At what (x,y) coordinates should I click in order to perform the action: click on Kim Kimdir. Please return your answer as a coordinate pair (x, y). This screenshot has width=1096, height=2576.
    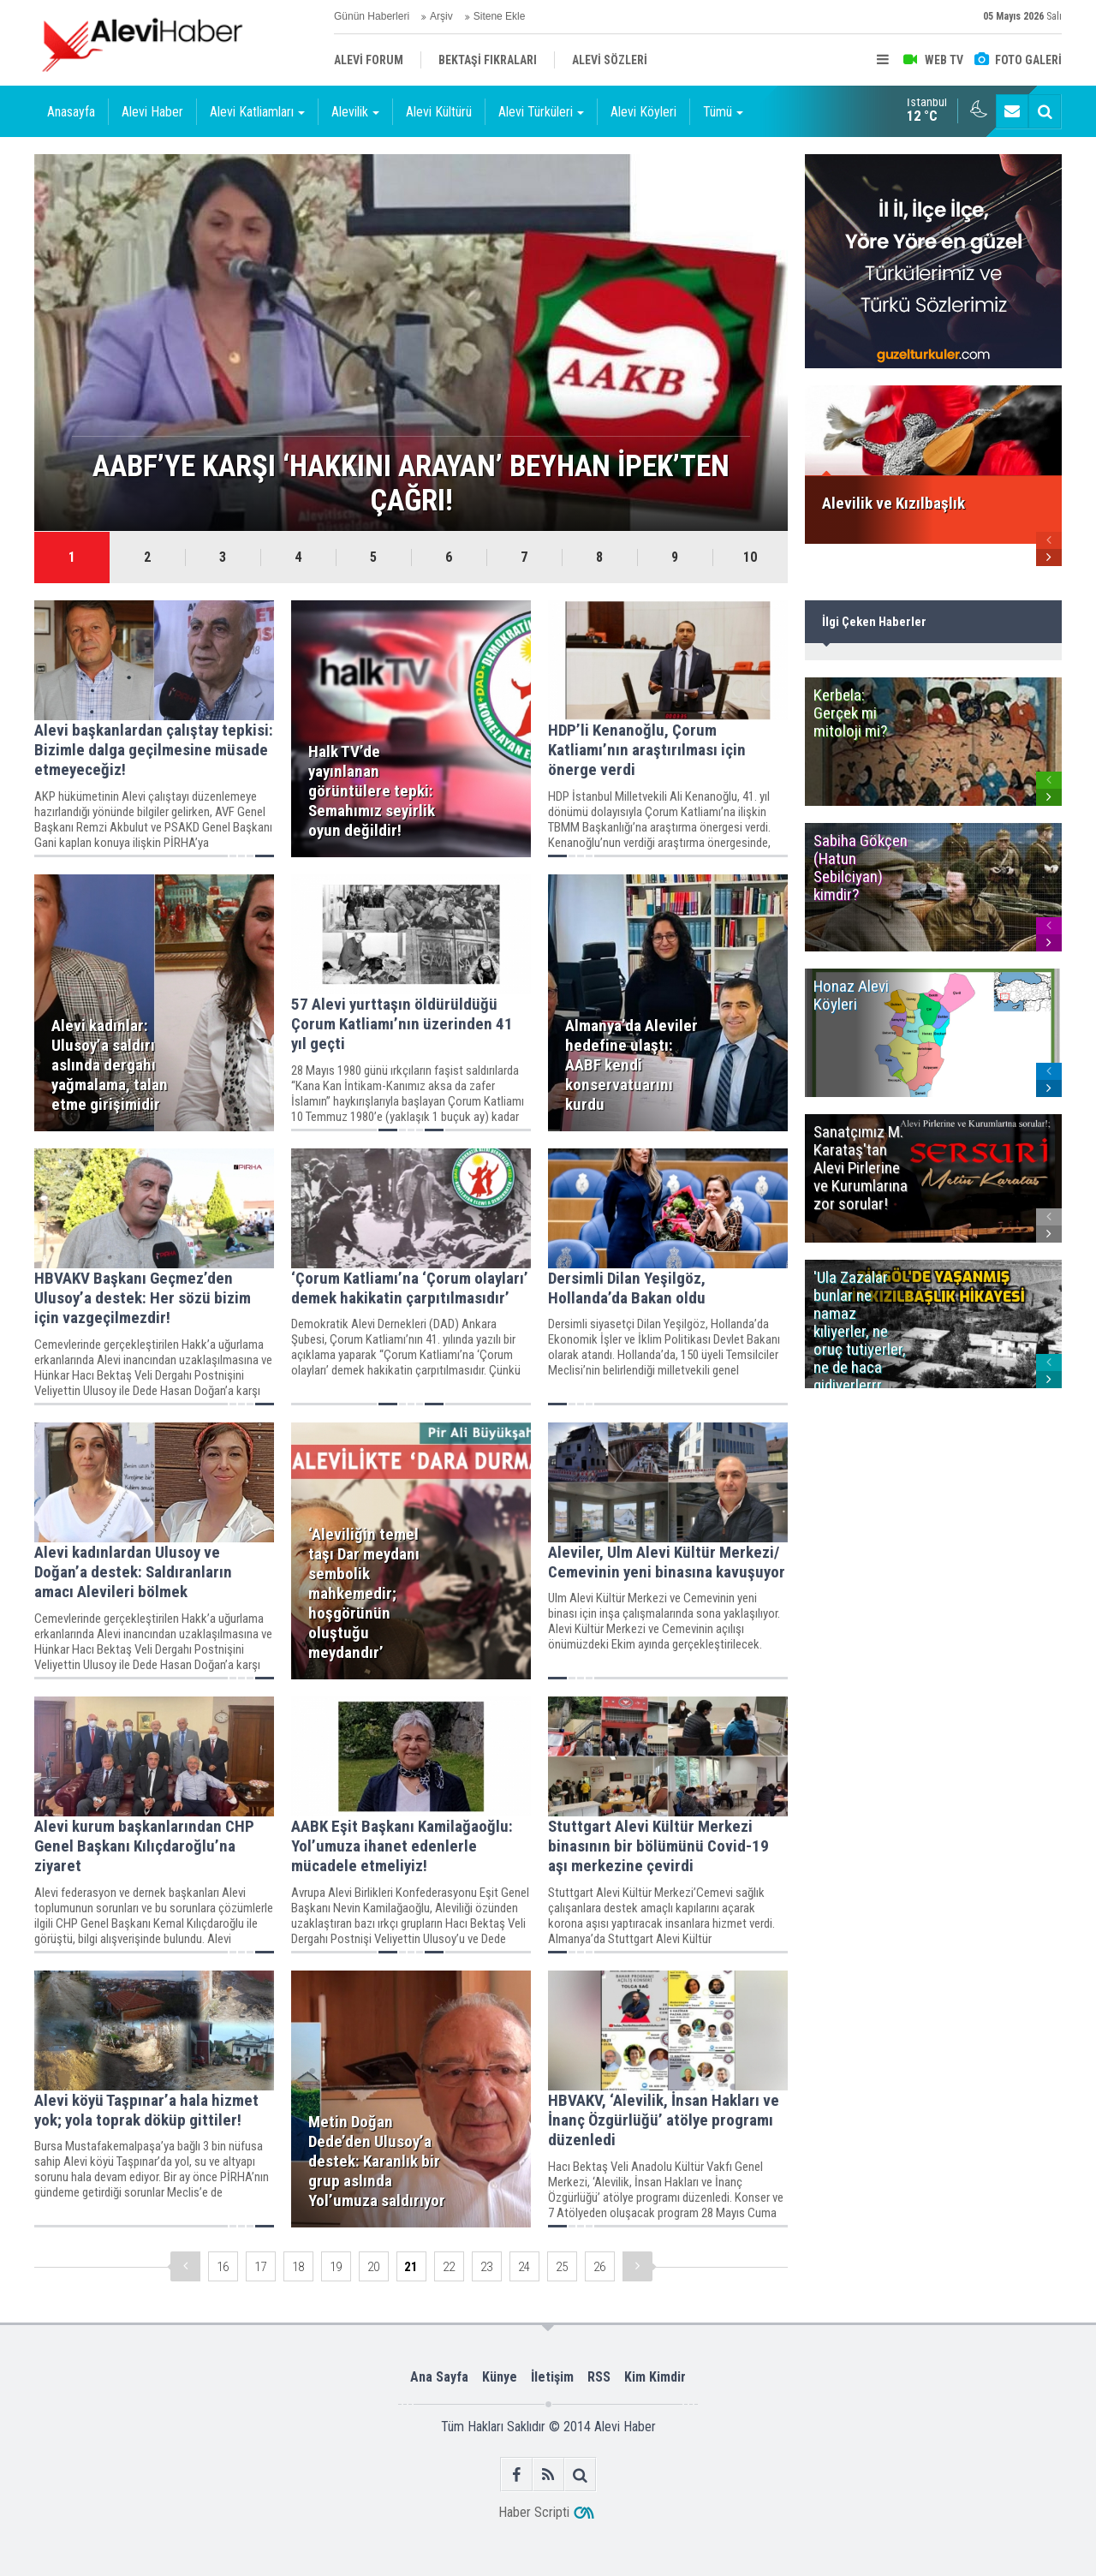
    Looking at the image, I should click on (655, 2377).